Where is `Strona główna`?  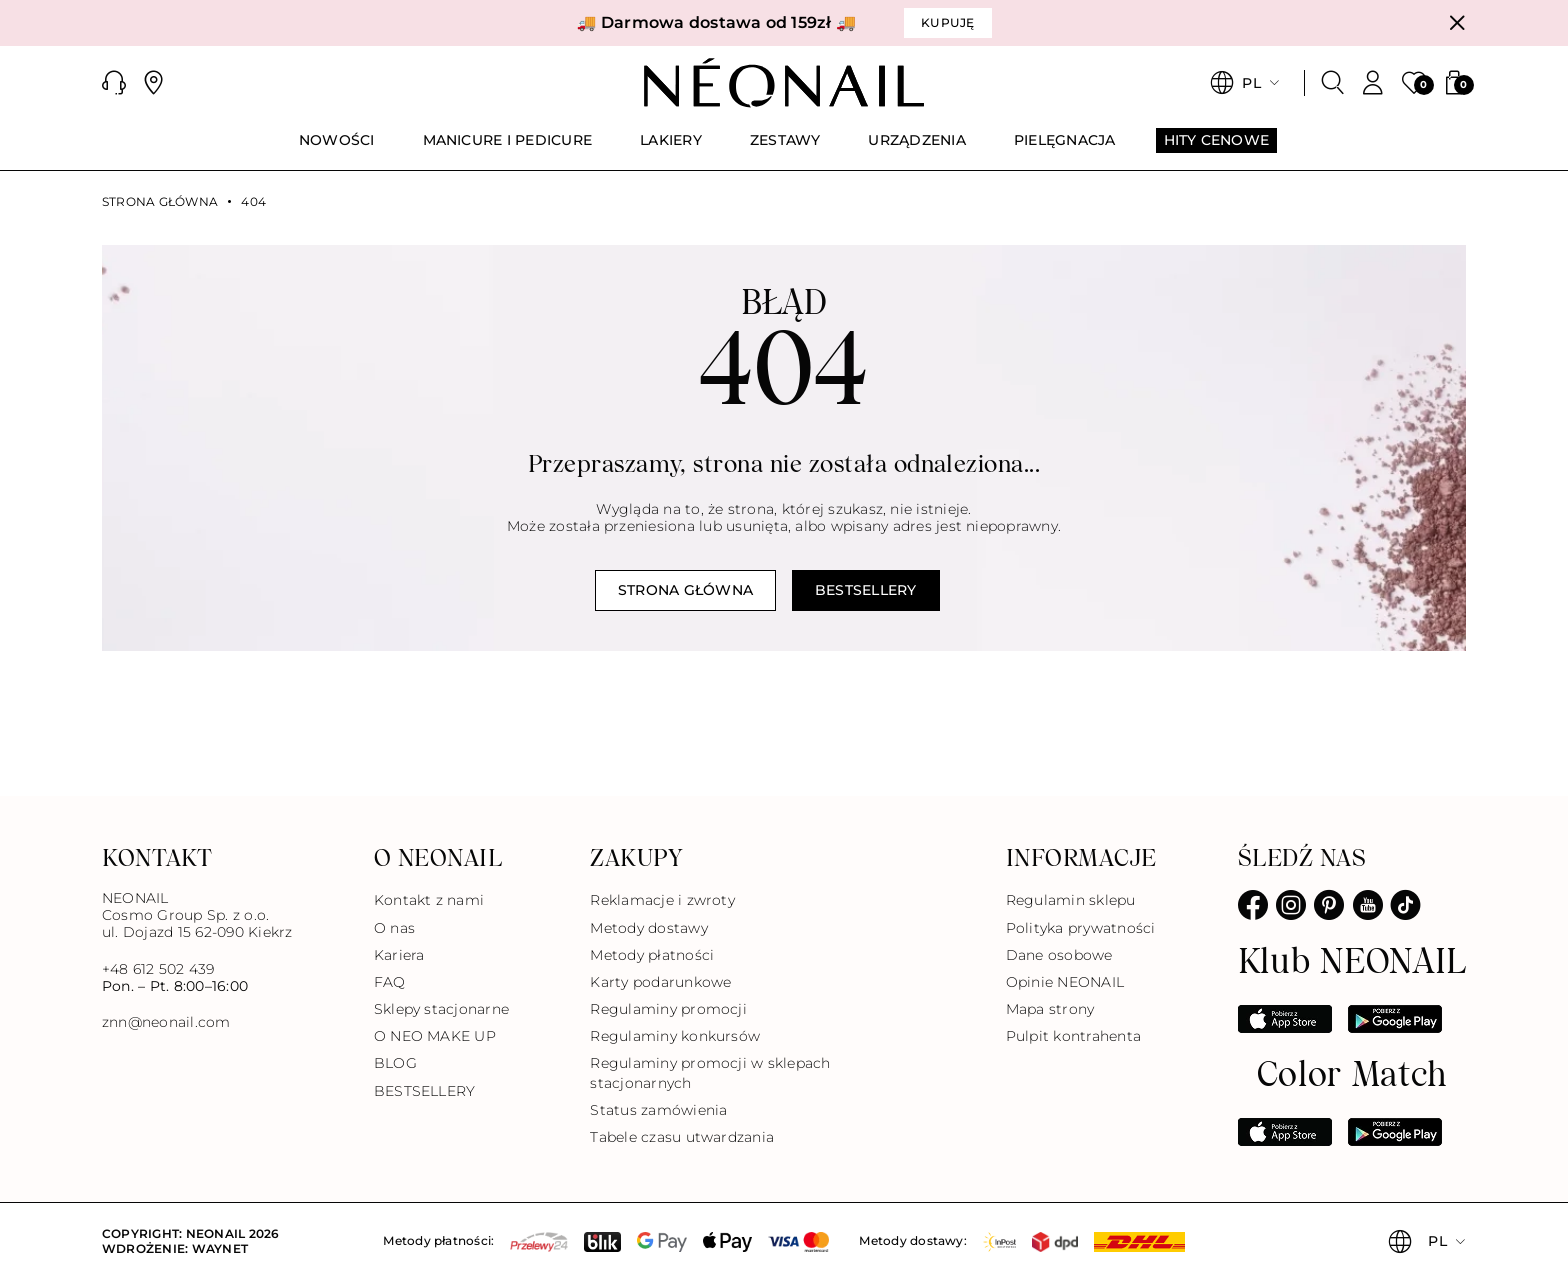
Strona główna is located at coordinates (160, 202).